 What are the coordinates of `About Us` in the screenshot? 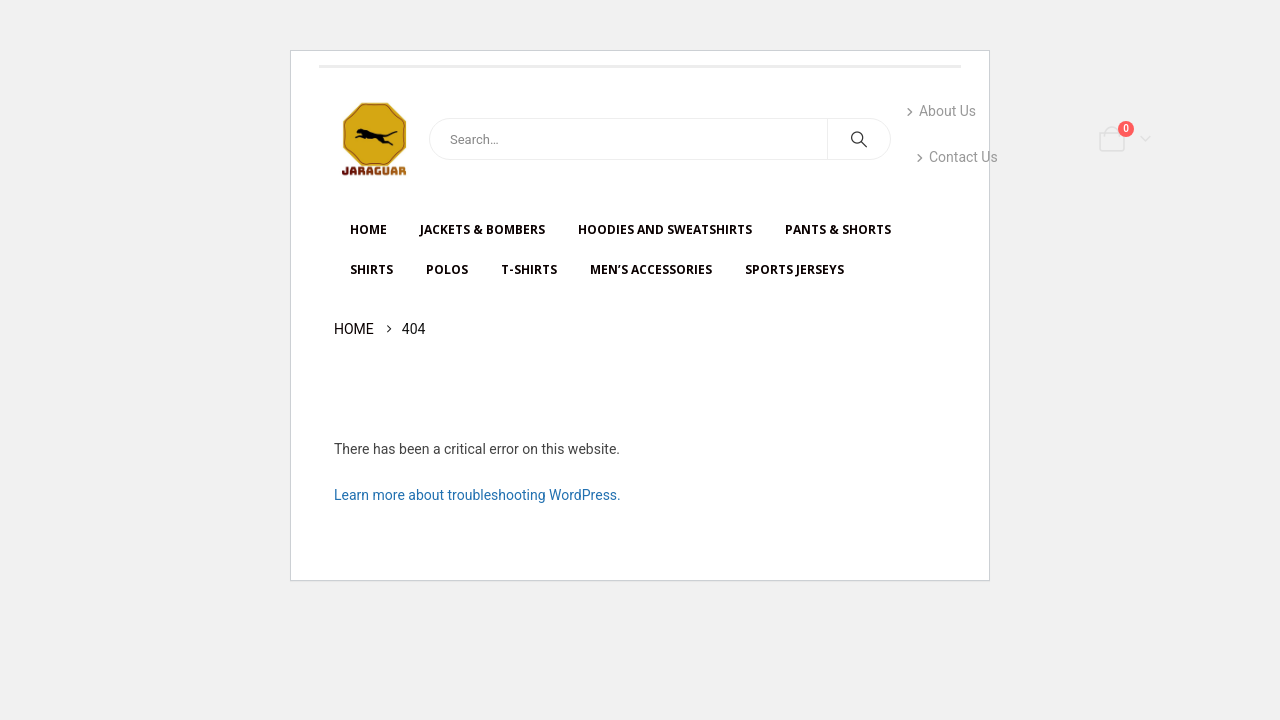 It's located at (941, 111).